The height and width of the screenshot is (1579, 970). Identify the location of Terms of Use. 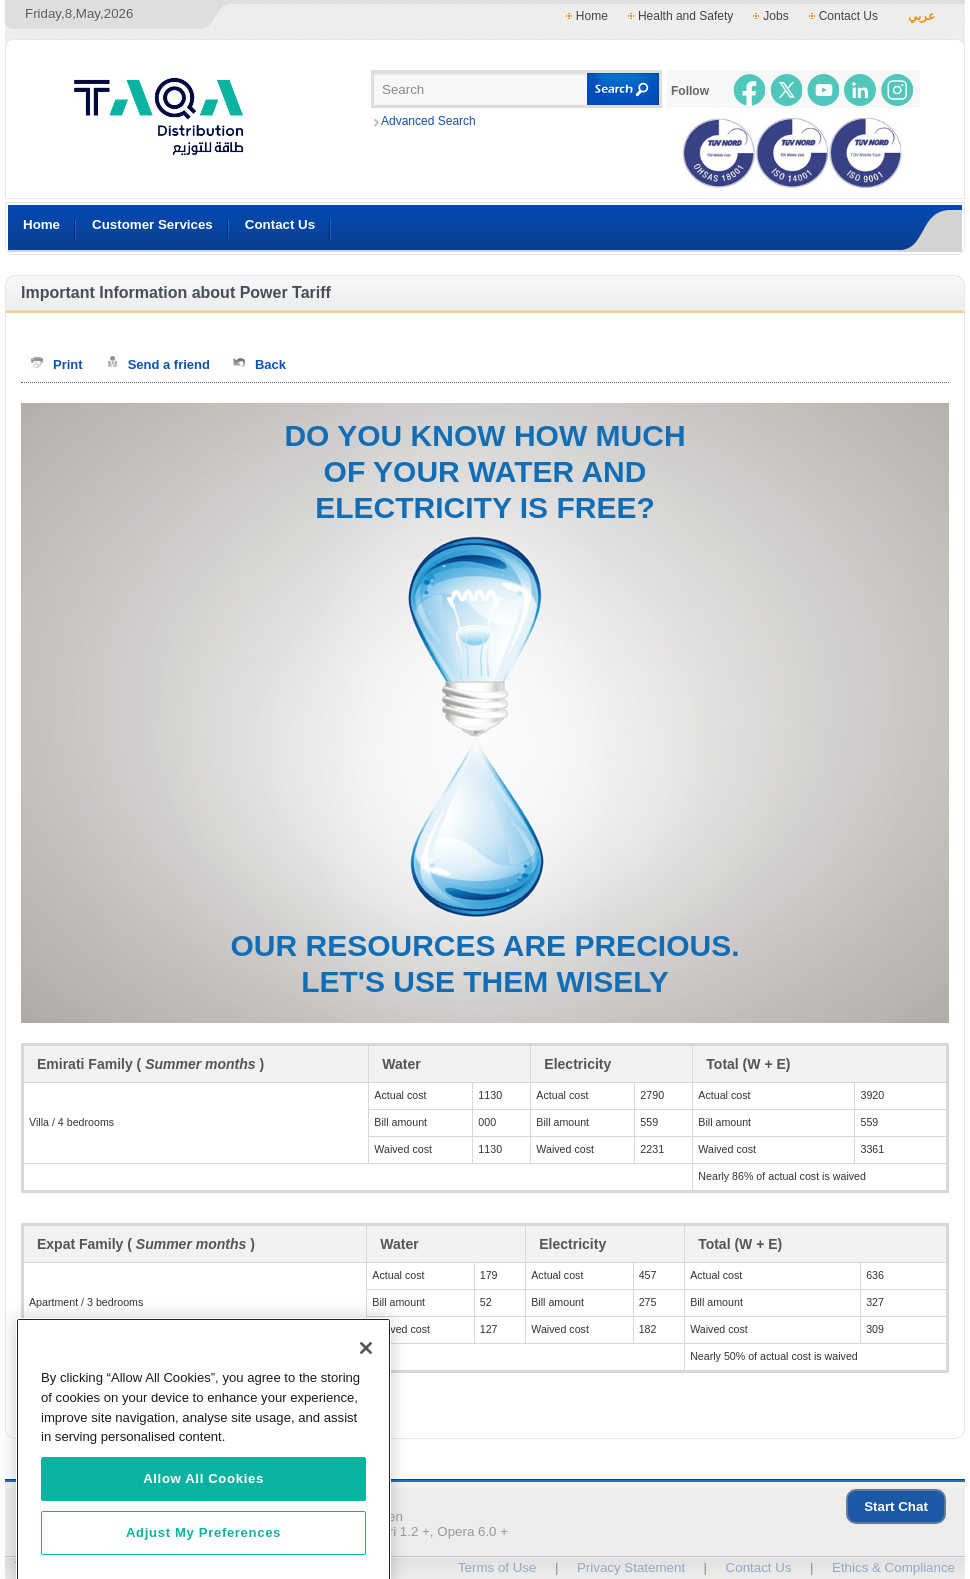
(497, 1567).